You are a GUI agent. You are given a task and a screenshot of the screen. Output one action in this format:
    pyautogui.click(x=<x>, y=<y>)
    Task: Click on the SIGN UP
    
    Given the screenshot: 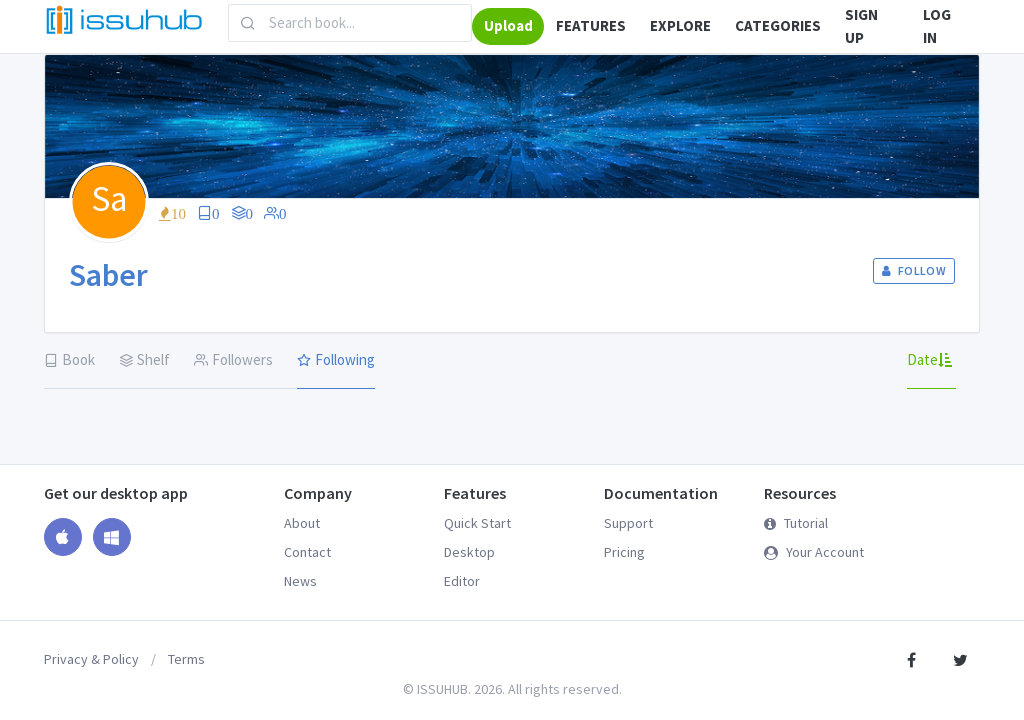 What is the action you would take?
    pyautogui.click(x=861, y=26)
    